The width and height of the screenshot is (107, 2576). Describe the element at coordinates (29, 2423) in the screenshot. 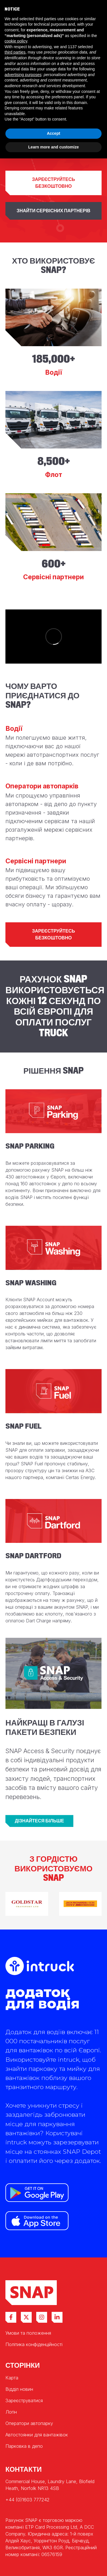

I see `Оператори автопарку` at that location.